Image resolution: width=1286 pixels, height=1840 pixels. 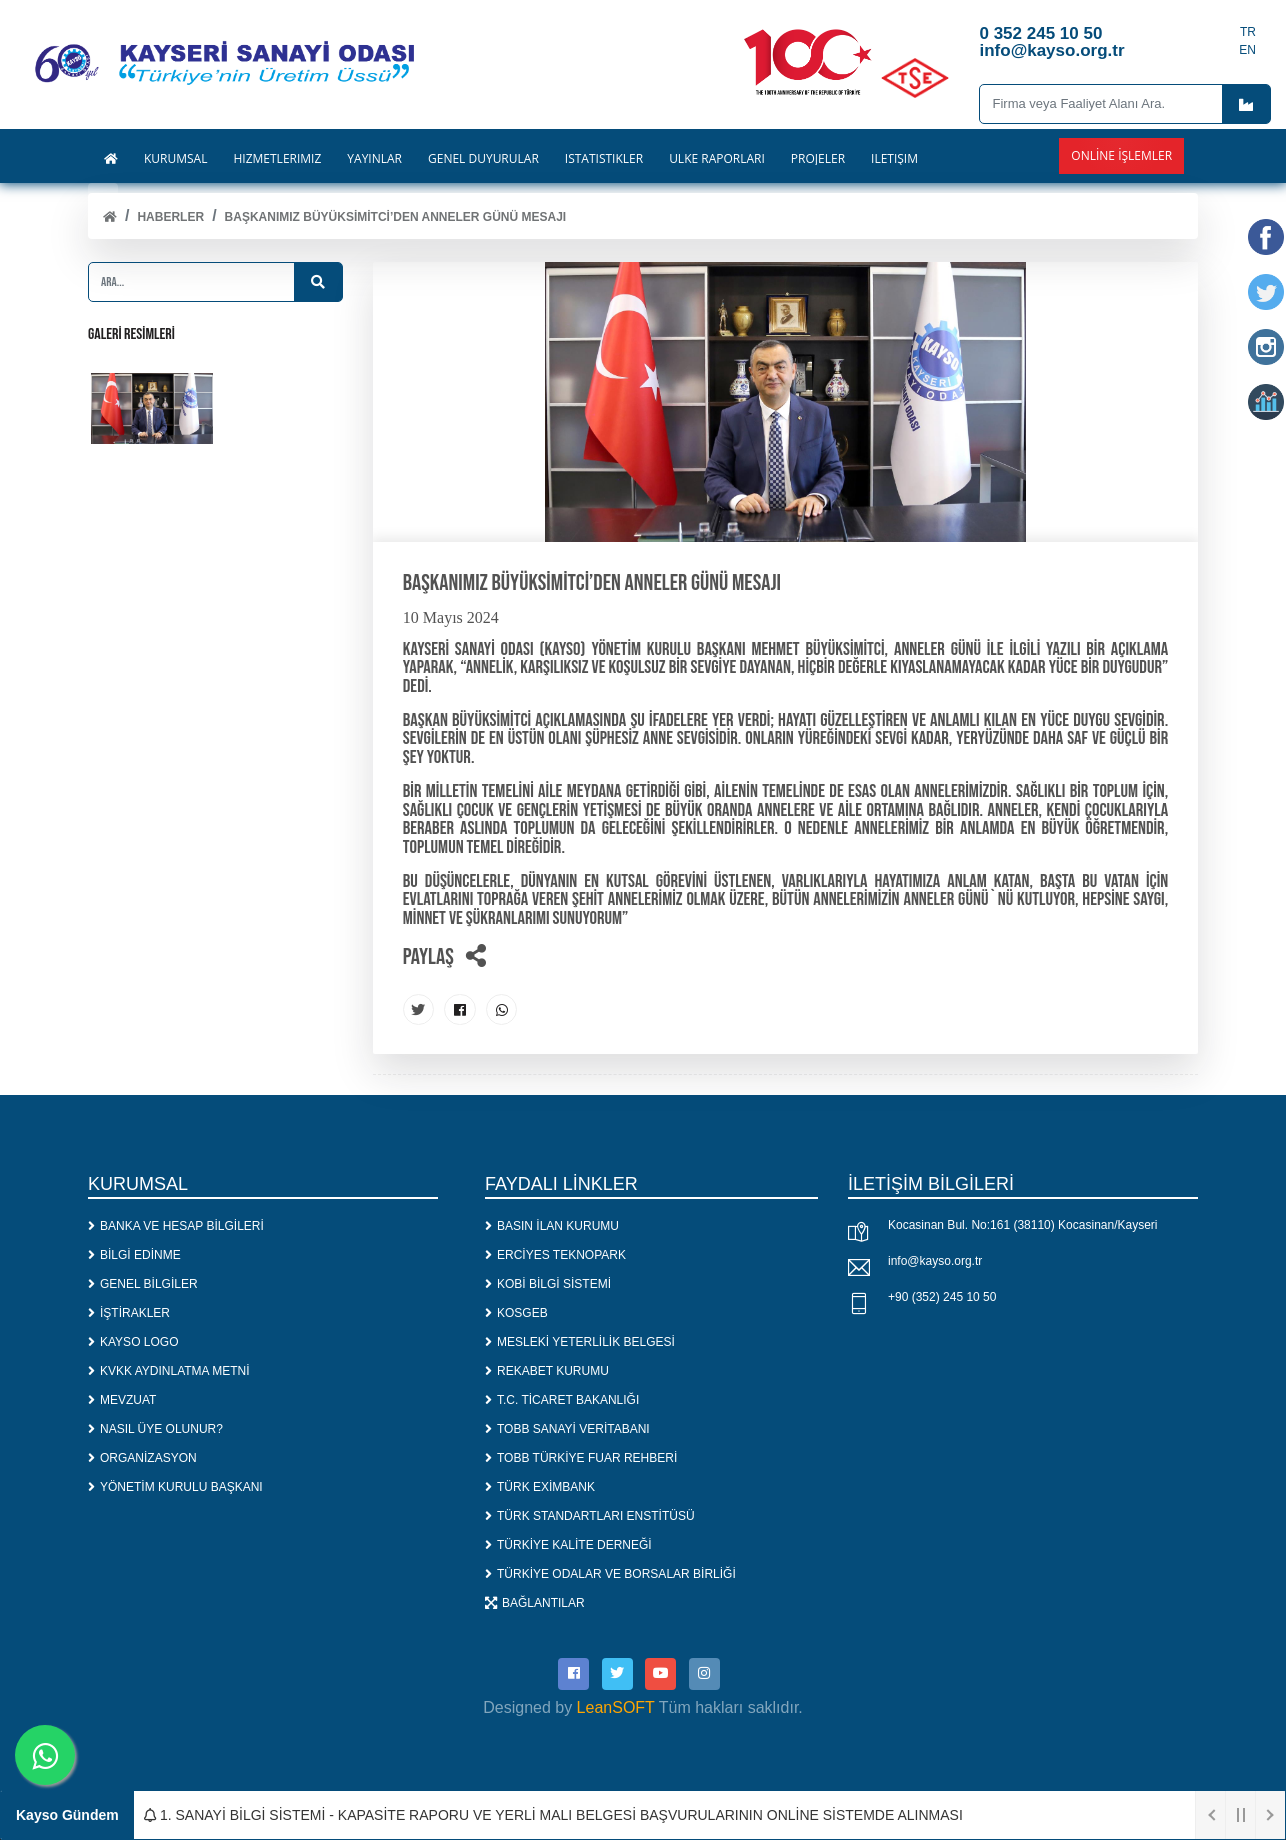 I want to click on TÜRK STANDARTLARI ENSTİTÜSÜ, so click(x=590, y=1515).